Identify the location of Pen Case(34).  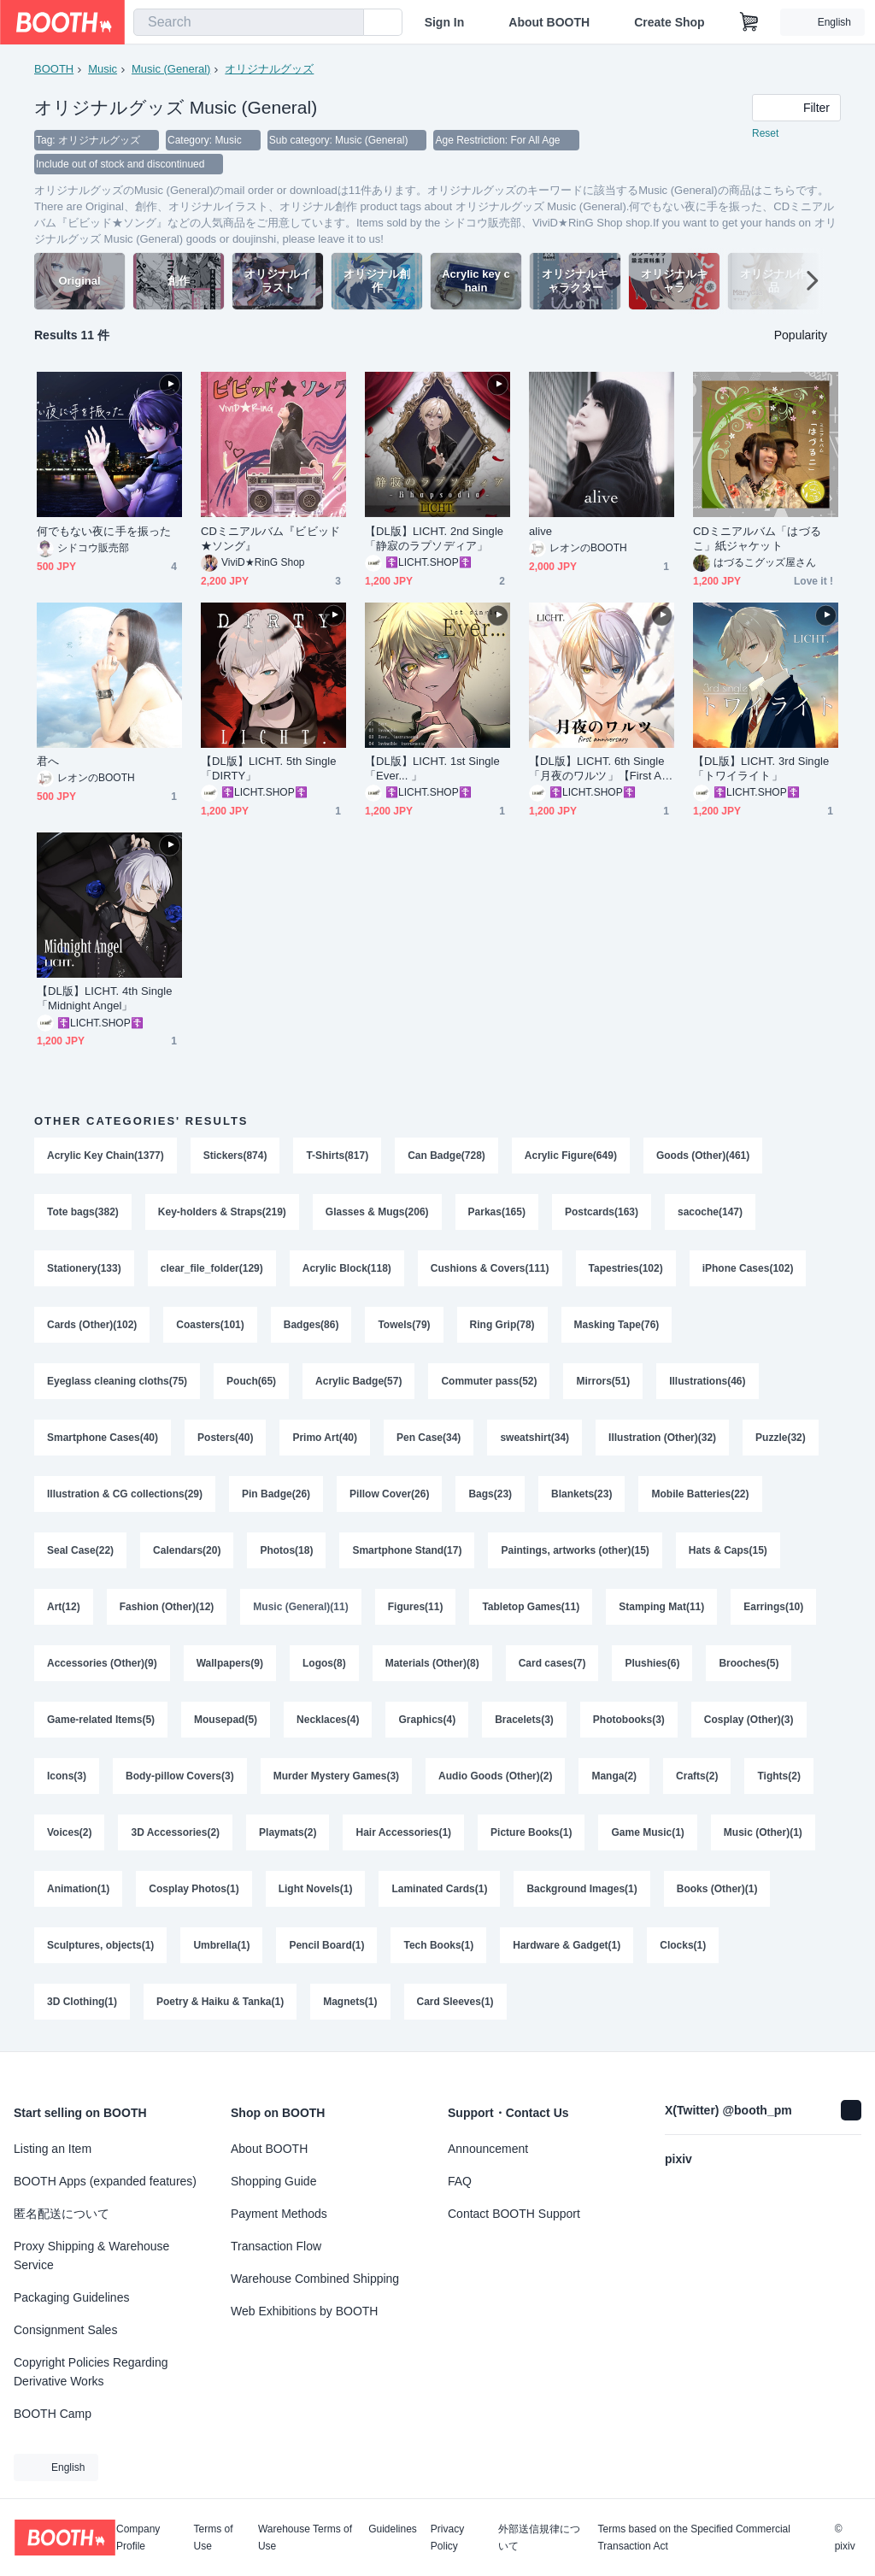
(428, 1438).